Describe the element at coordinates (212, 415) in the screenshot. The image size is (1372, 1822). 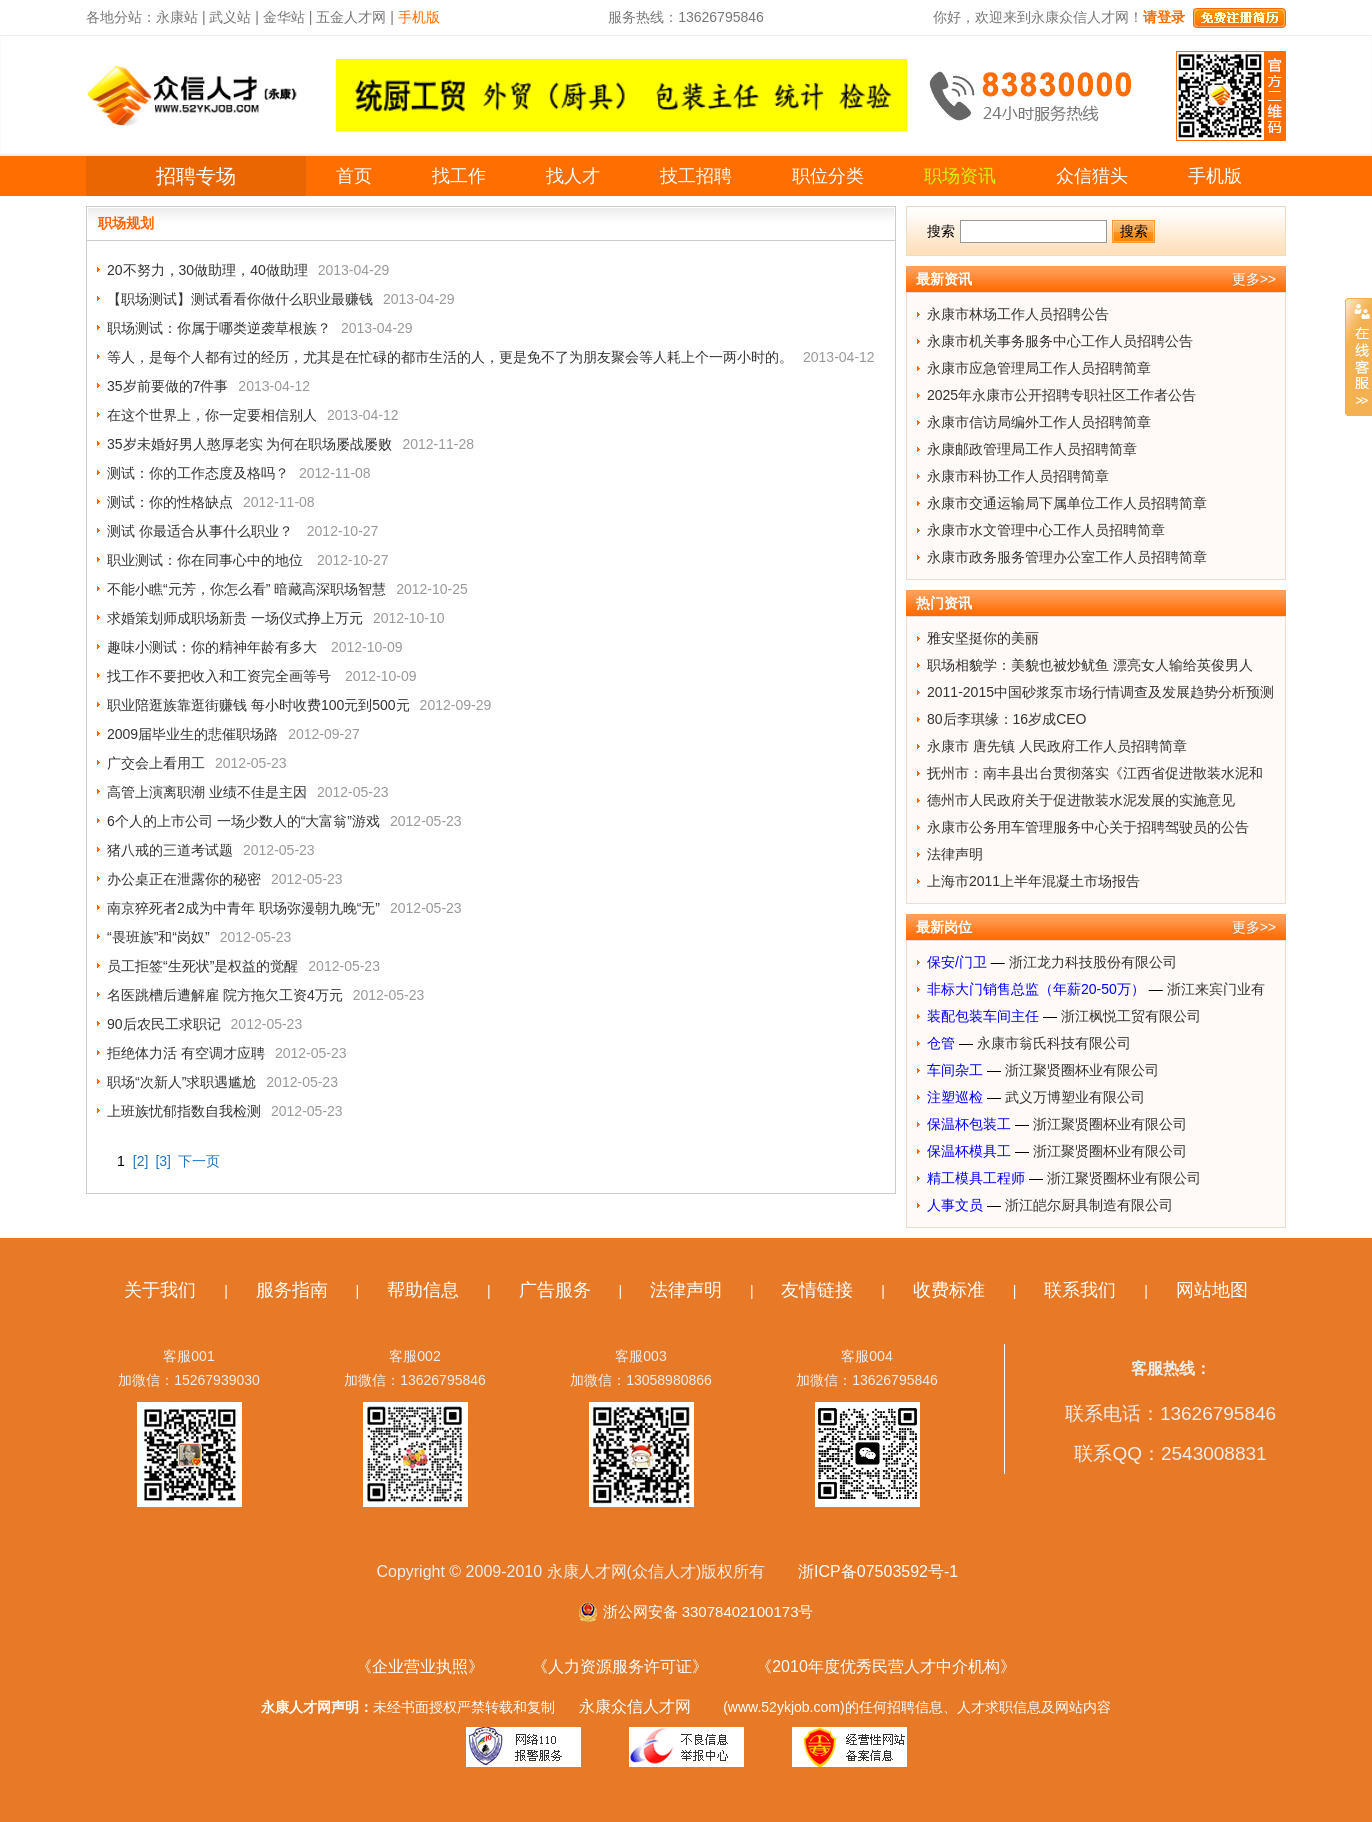
I see `在这个世界上，你一定要相信别人` at that location.